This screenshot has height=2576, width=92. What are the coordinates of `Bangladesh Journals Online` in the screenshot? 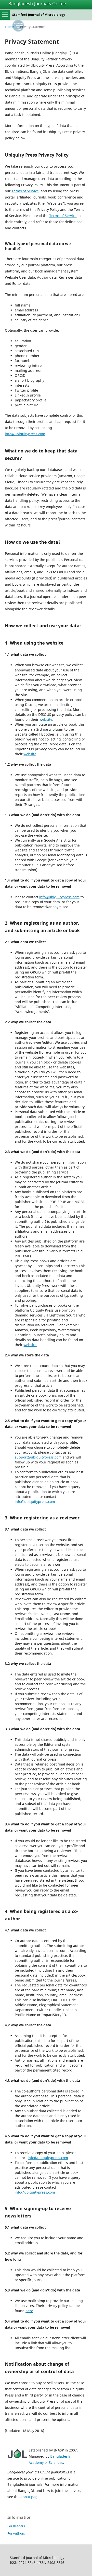 It's located at (37, 3).